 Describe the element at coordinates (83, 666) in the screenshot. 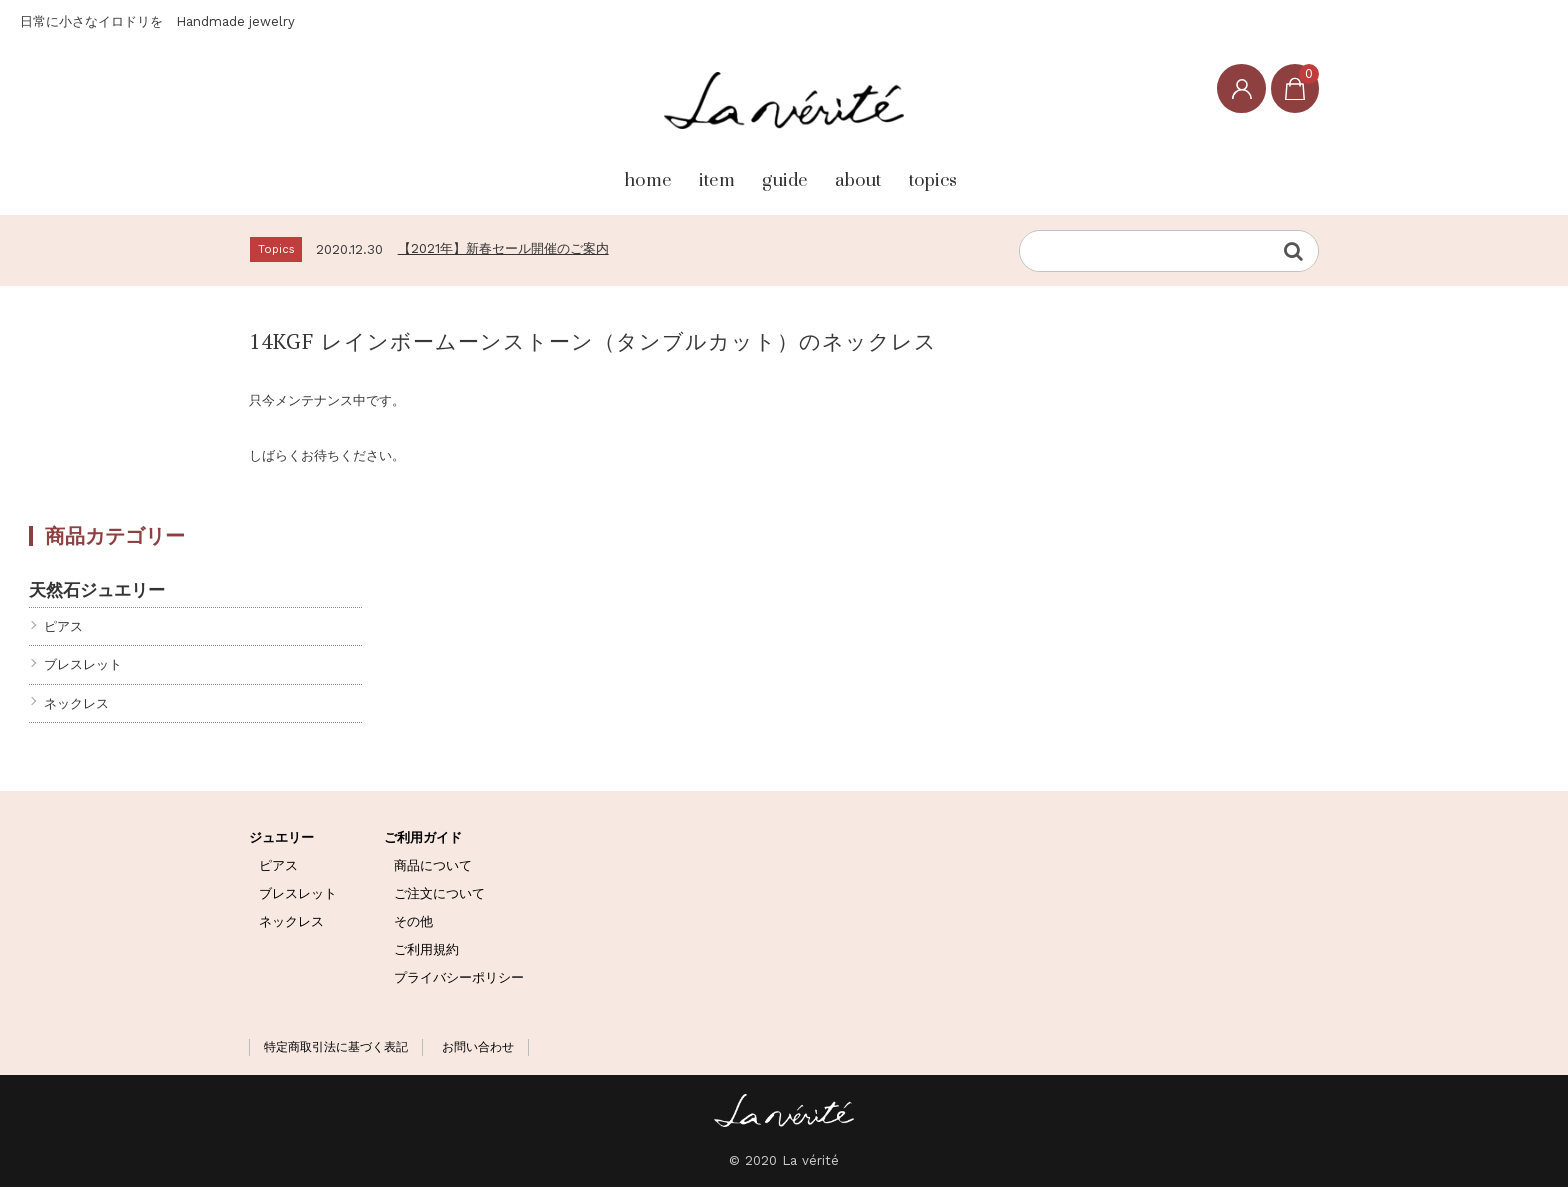

I see `ブレスレット` at that location.